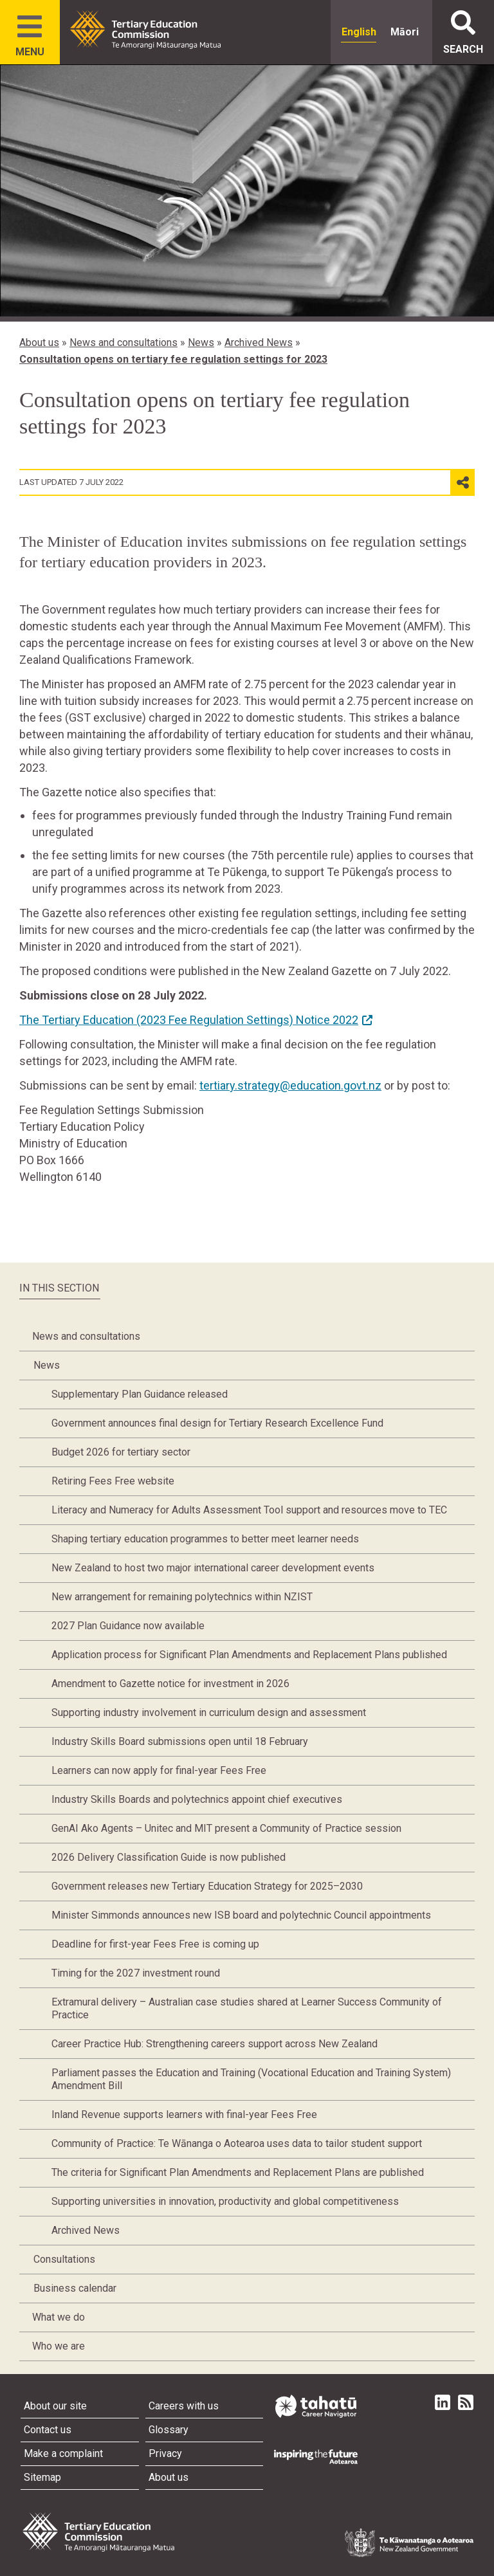 The height and width of the screenshot is (2576, 494). I want to click on Consultation opens on tertiary fee regulation settings for 2023, so click(173, 359).